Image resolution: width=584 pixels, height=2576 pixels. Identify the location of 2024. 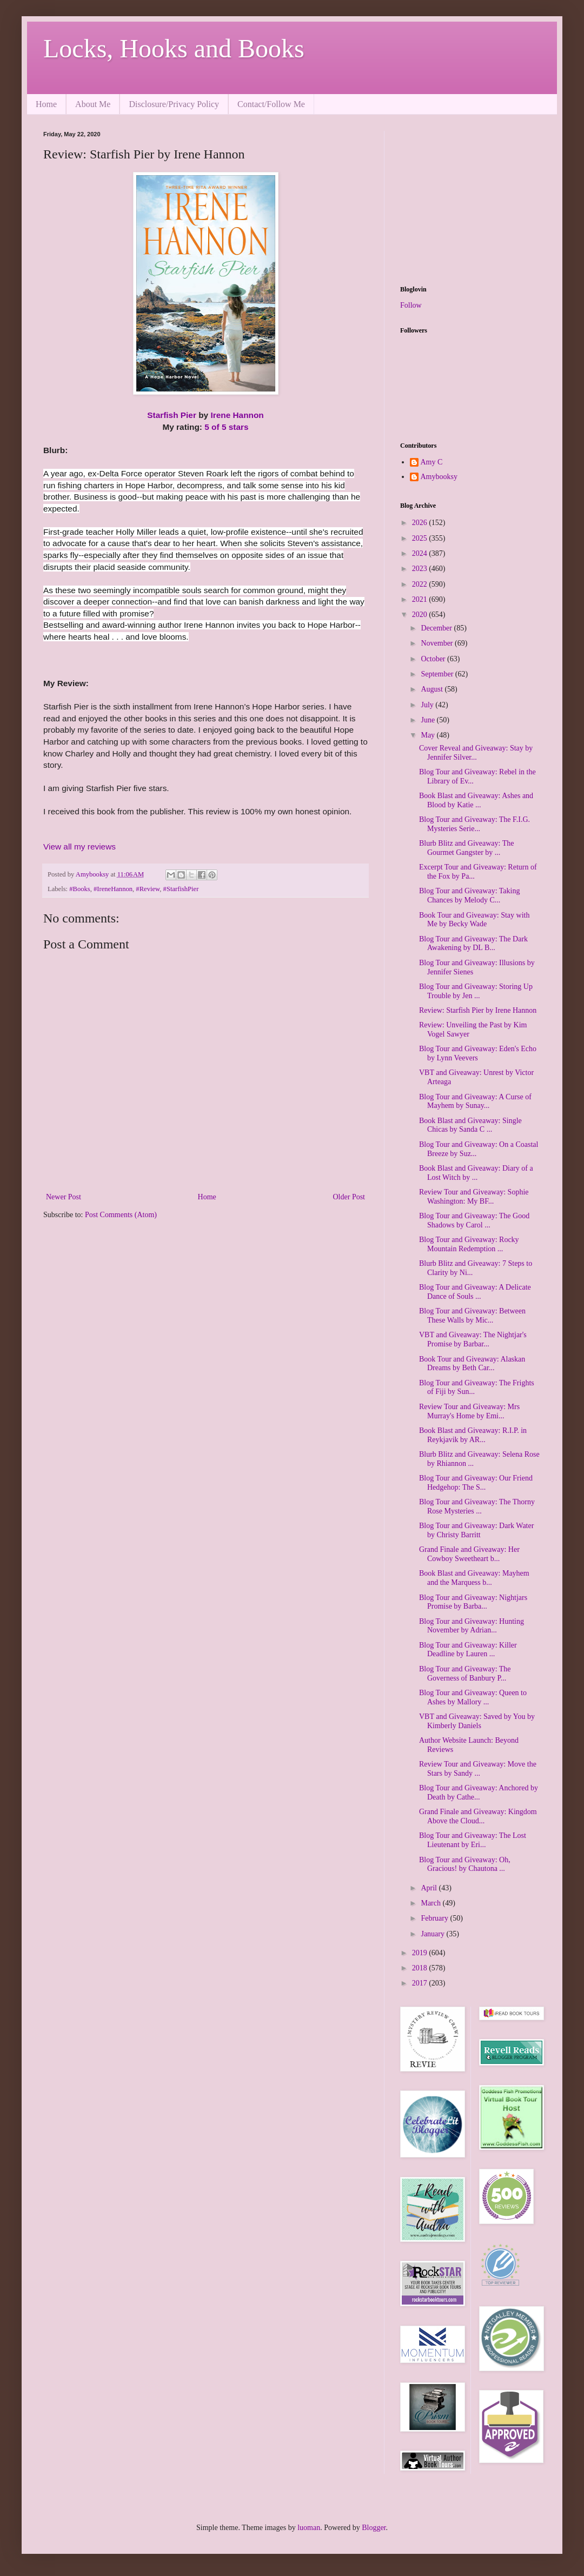
(420, 553).